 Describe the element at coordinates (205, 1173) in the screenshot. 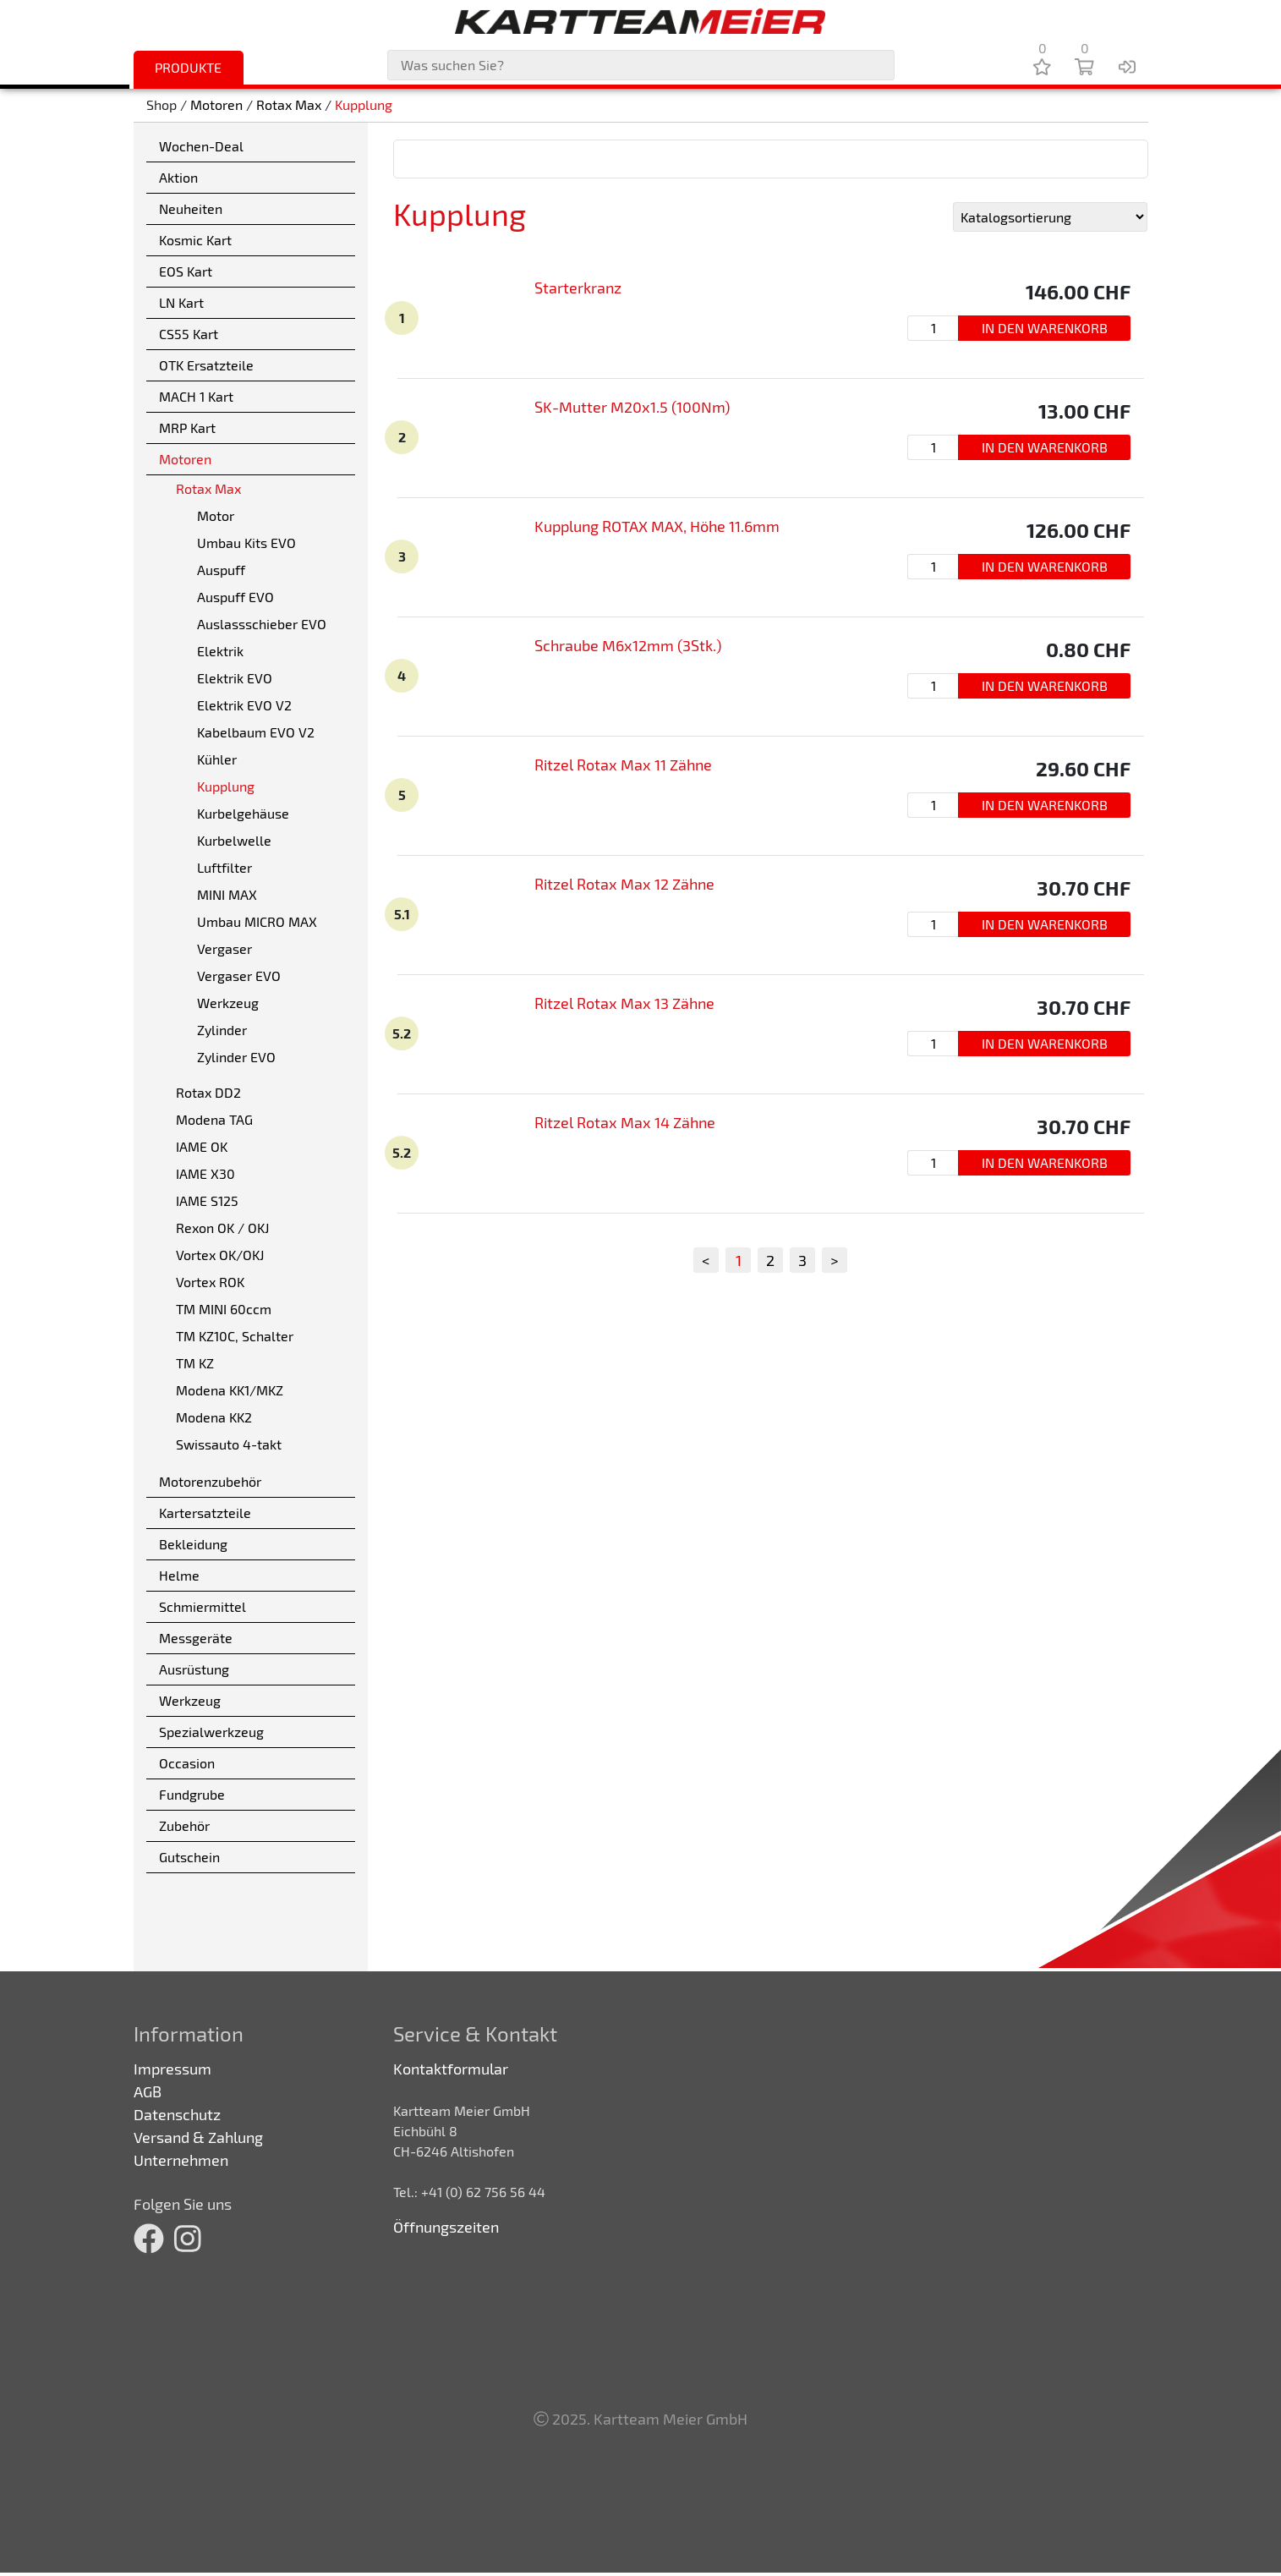

I see `IAME X30` at that location.